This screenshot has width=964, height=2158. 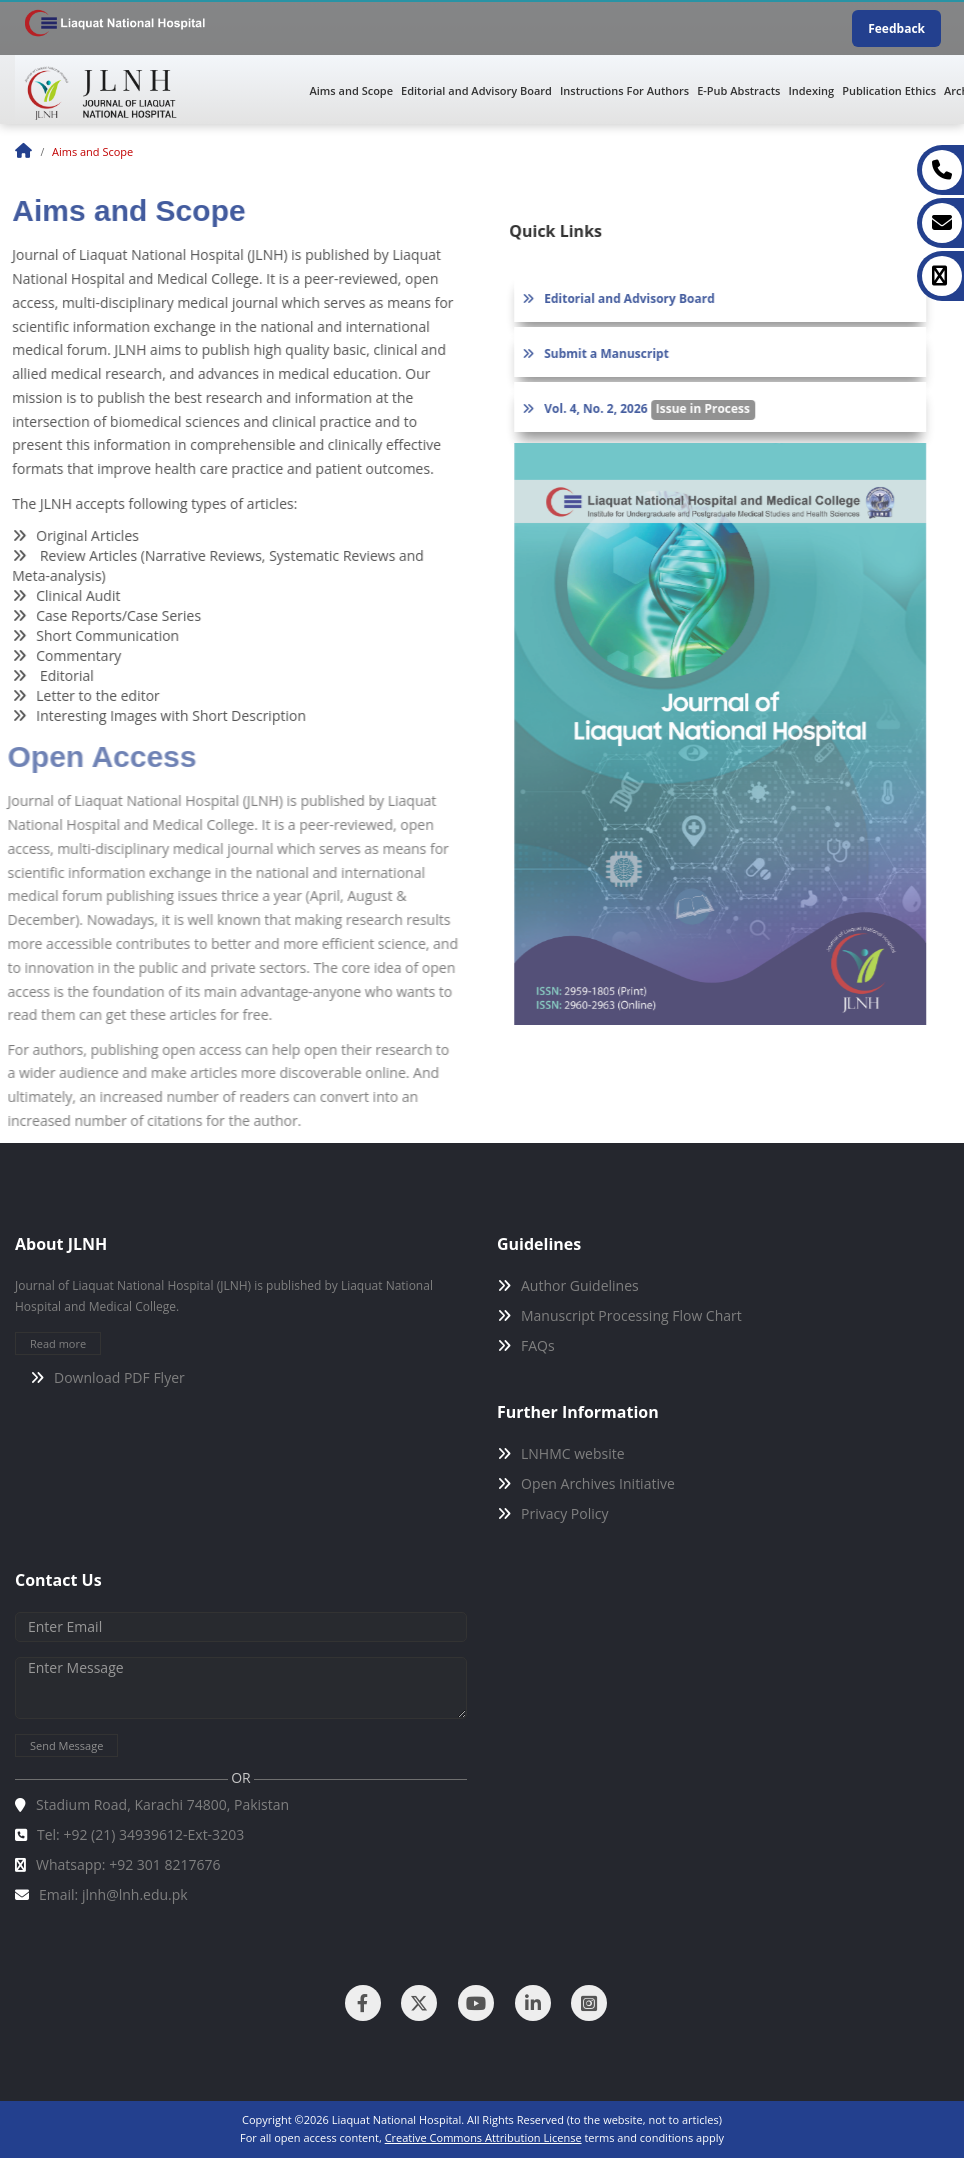 What do you see at coordinates (598, 1483) in the screenshot?
I see `Open Archives Initiative` at bounding box center [598, 1483].